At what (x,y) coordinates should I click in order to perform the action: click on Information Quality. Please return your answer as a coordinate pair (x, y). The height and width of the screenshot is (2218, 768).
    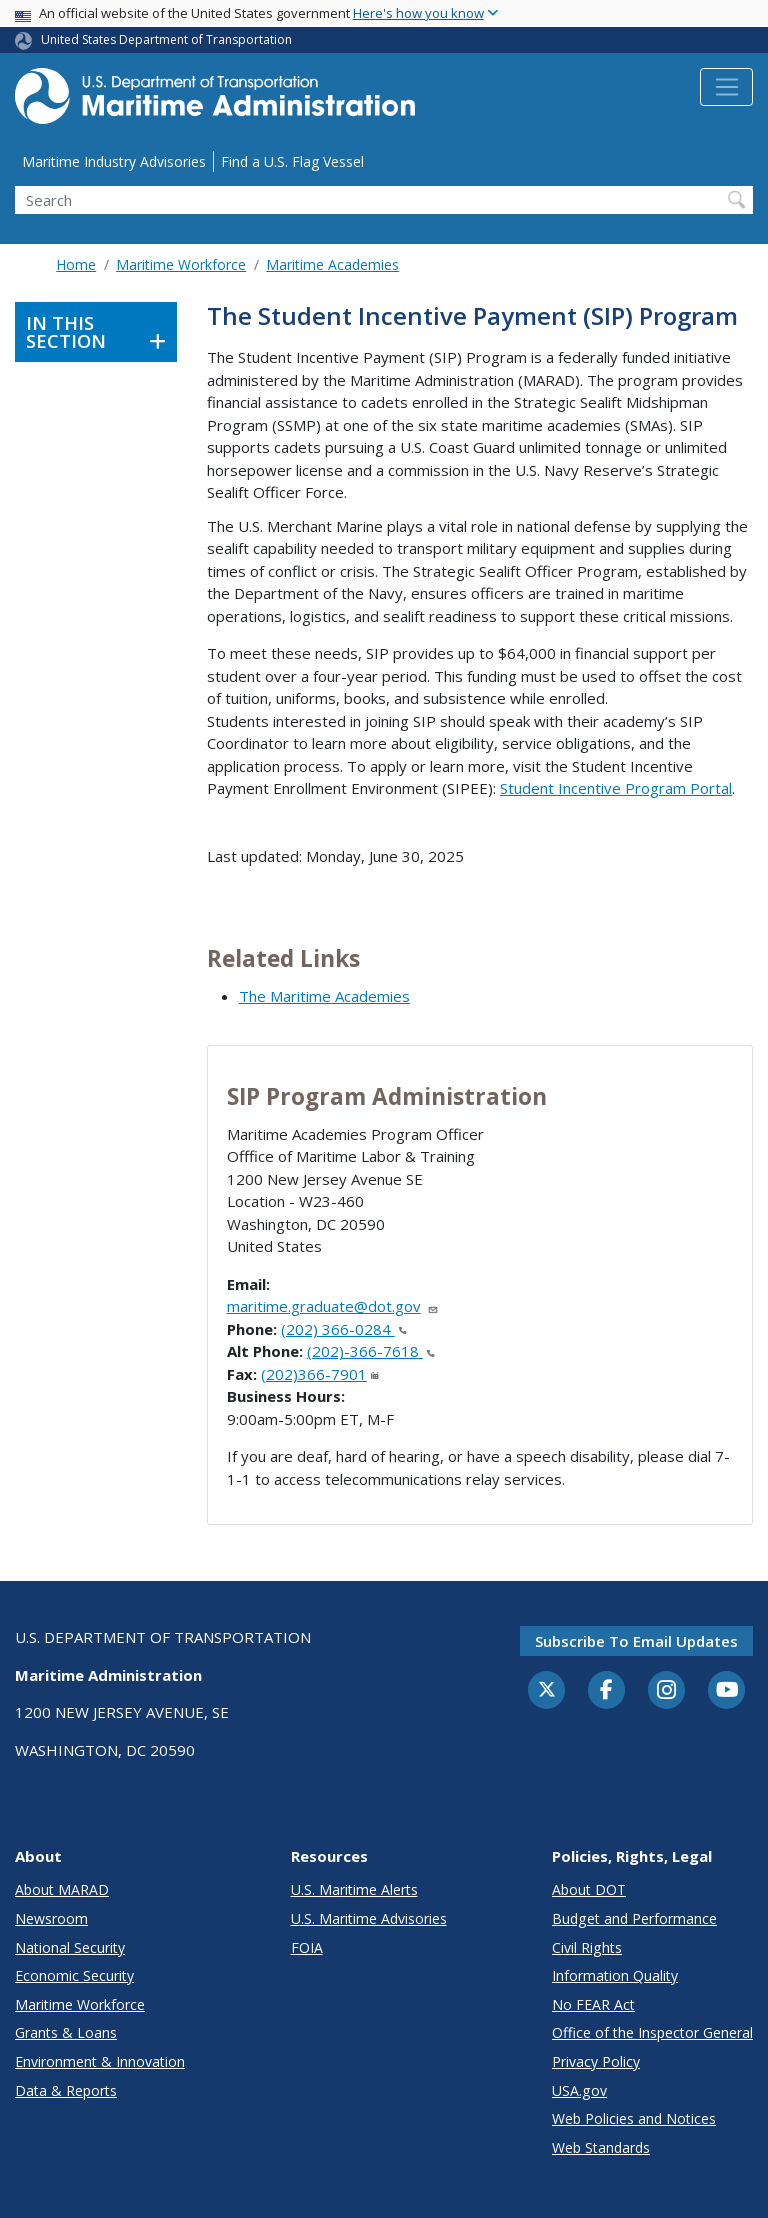
    Looking at the image, I should click on (615, 1975).